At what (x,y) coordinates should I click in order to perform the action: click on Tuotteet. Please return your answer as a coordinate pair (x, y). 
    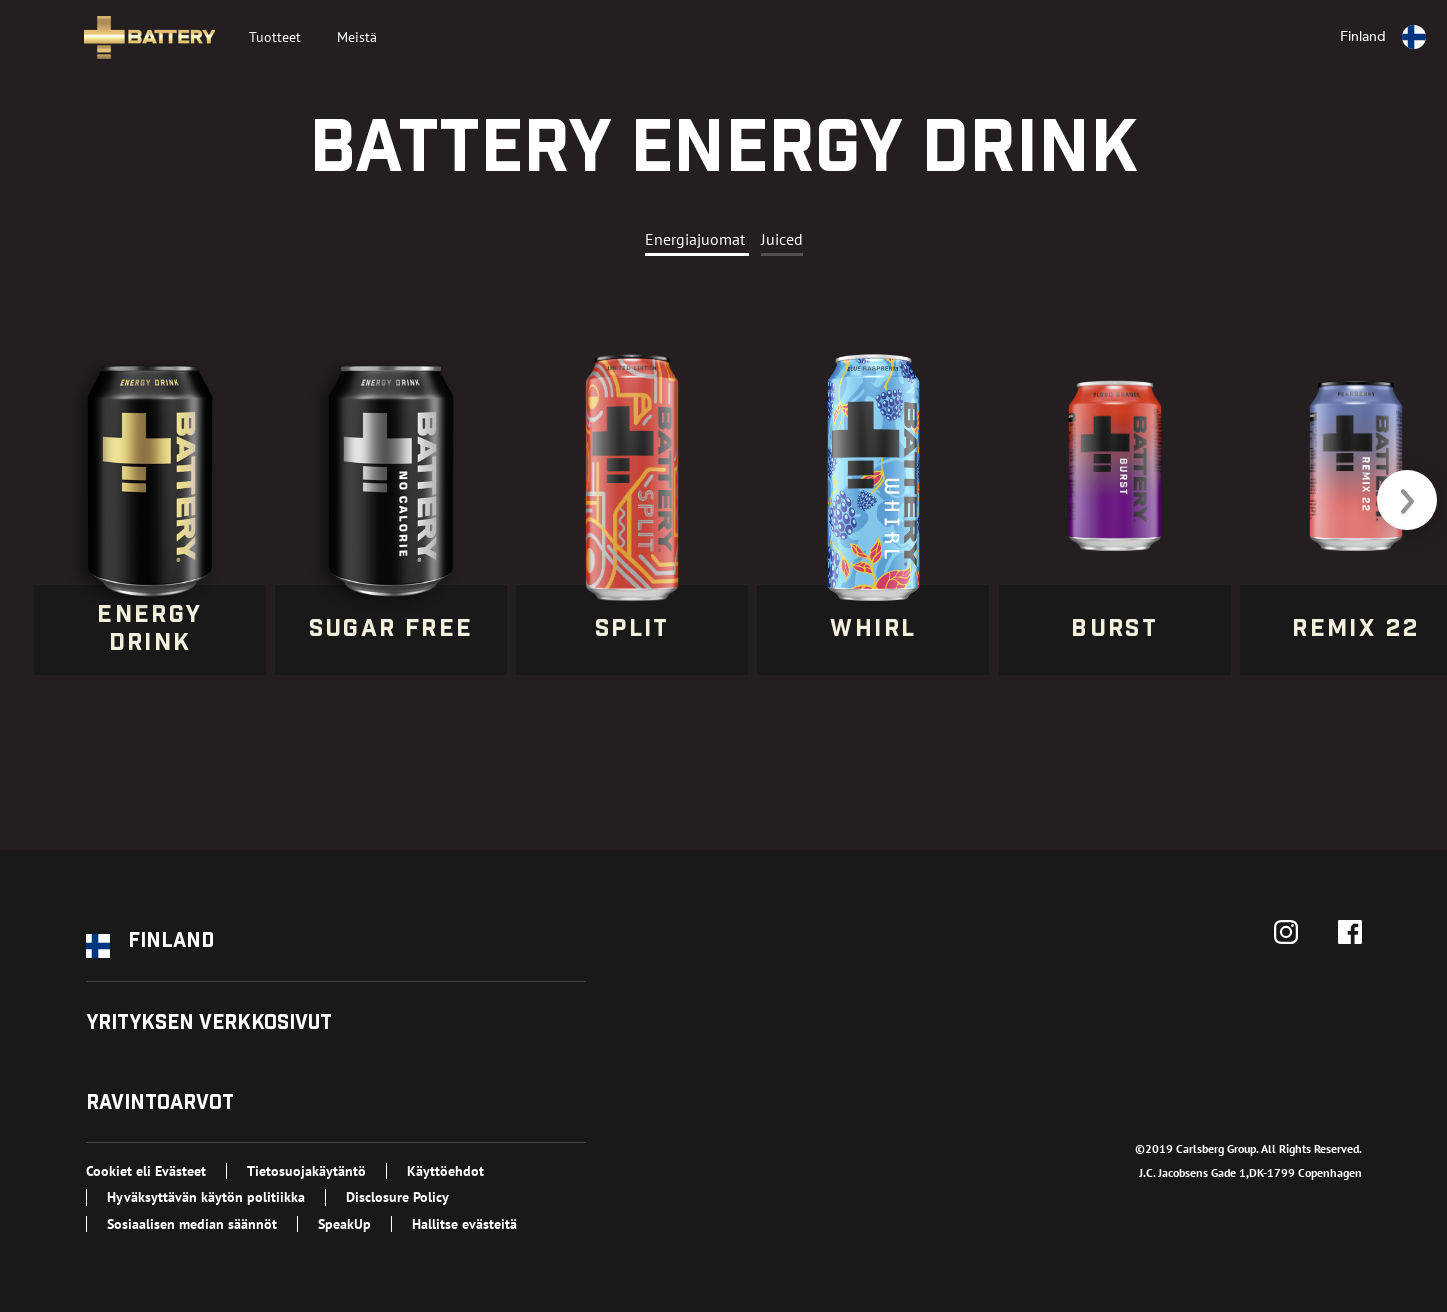
    Looking at the image, I should click on (275, 37).